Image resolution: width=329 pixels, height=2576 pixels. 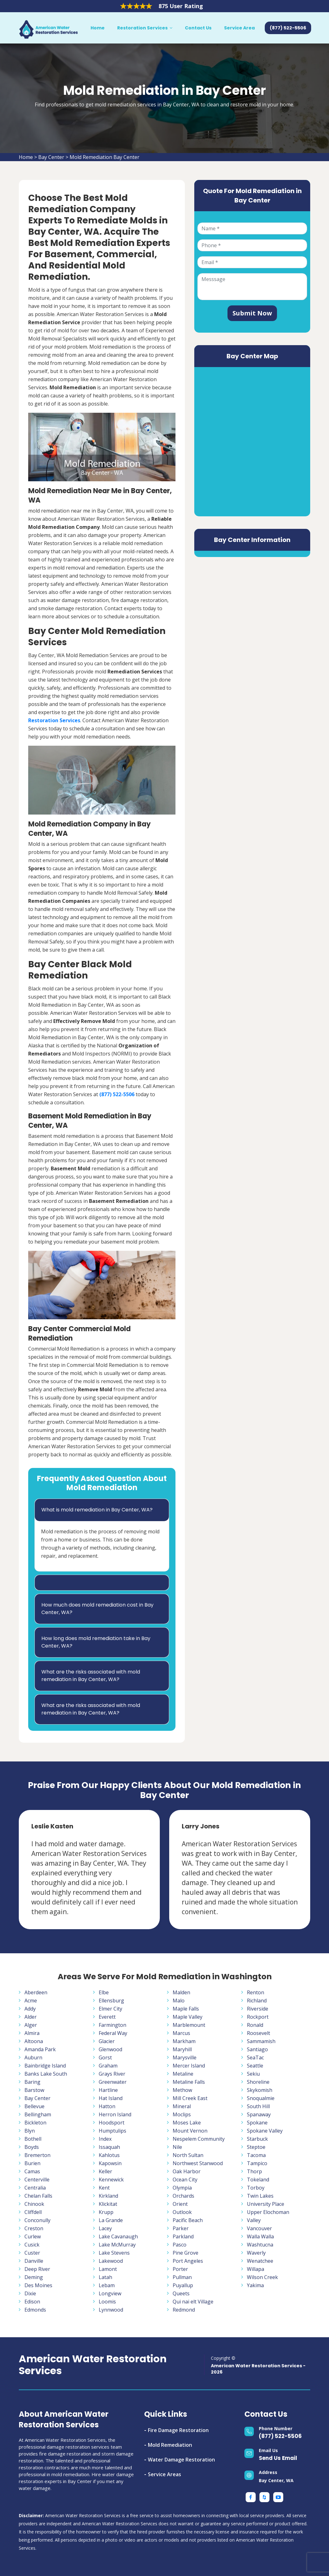 I want to click on Hartline, so click(x=108, y=2090).